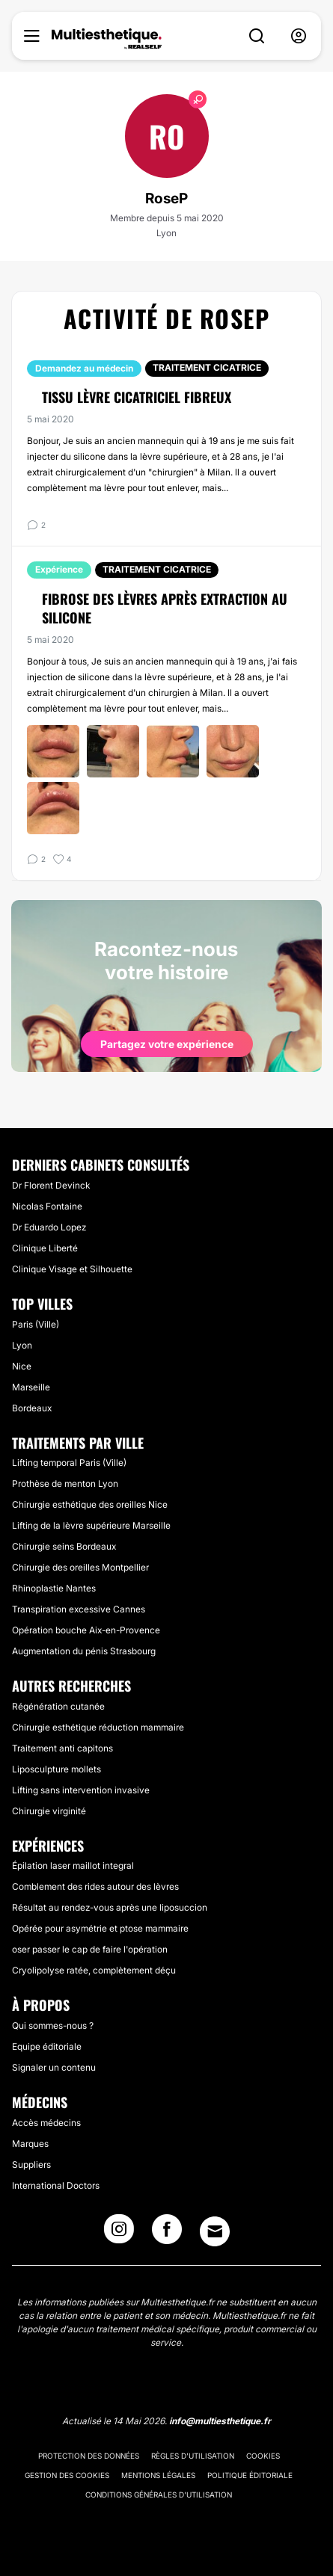  I want to click on Chirurgie des oreilles Montpellier, so click(80, 1567).